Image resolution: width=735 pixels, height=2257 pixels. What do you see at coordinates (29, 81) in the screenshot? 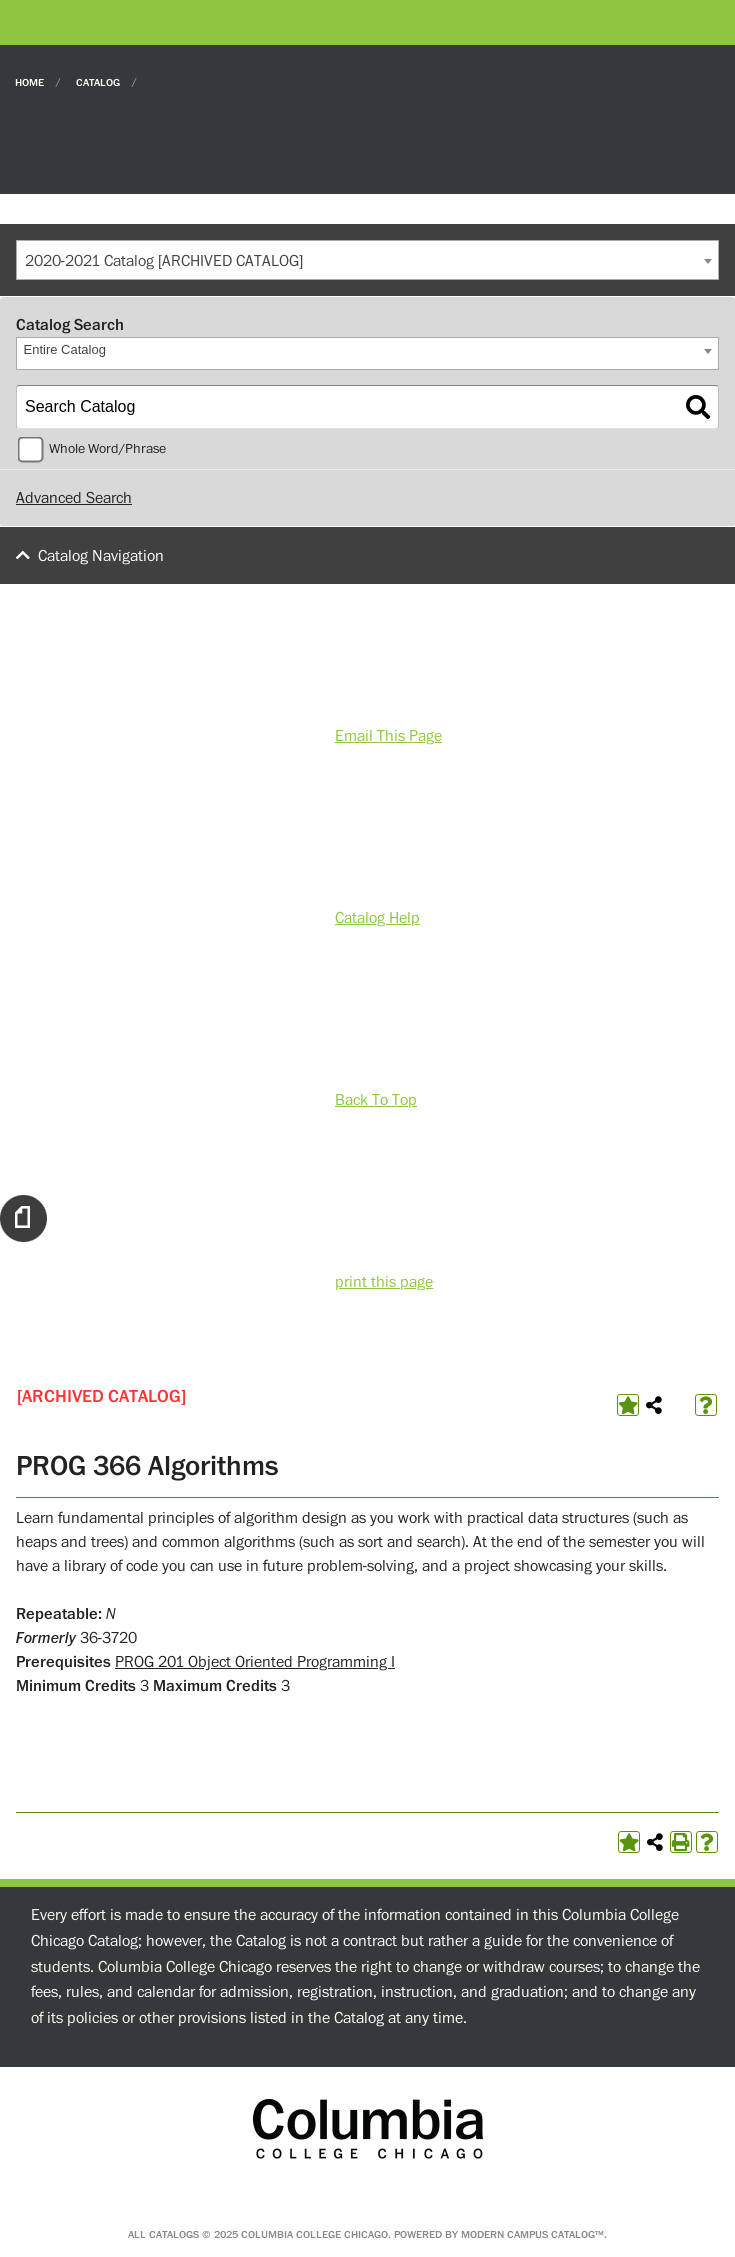
I see `Home` at bounding box center [29, 81].